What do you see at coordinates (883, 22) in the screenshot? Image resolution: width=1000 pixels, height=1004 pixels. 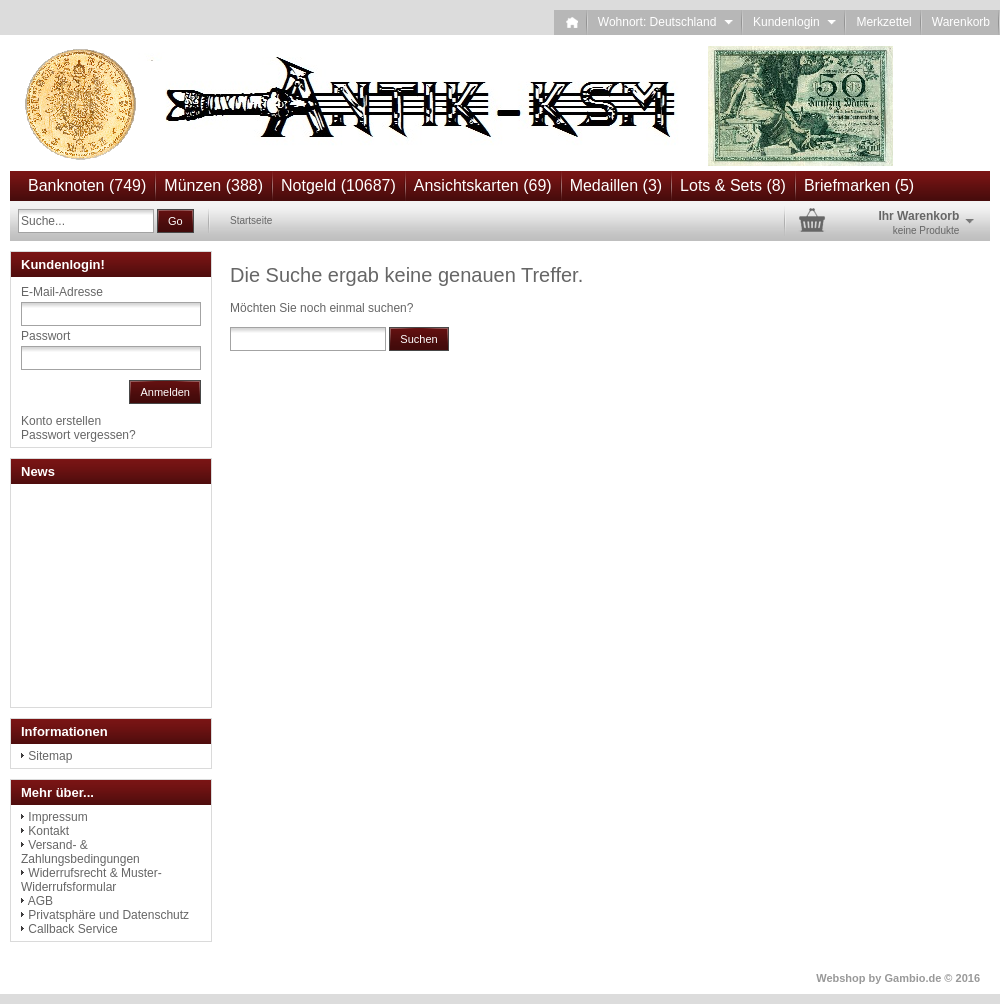 I see `Merkzettel` at bounding box center [883, 22].